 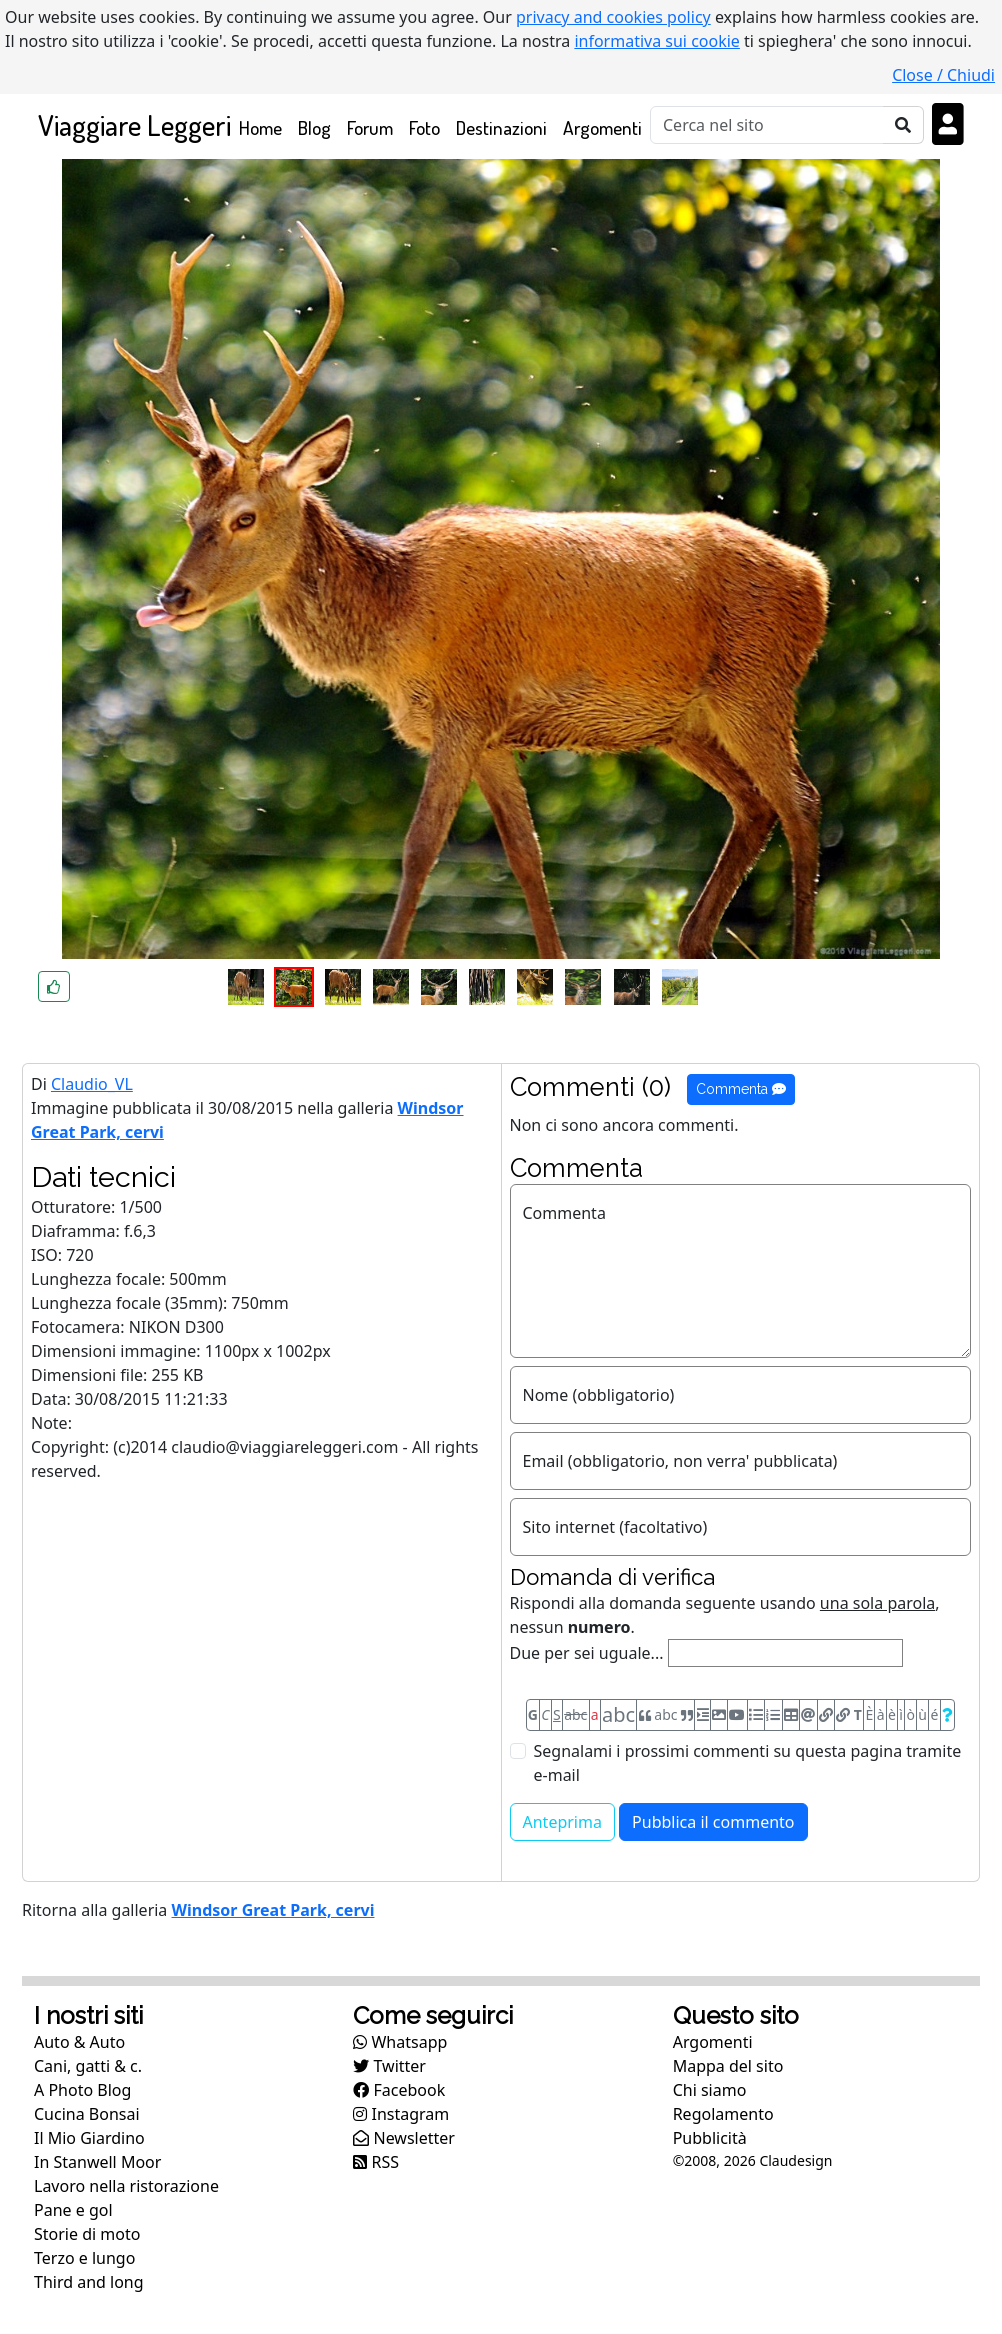 I want to click on Whatsapp, so click(x=400, y=2042).